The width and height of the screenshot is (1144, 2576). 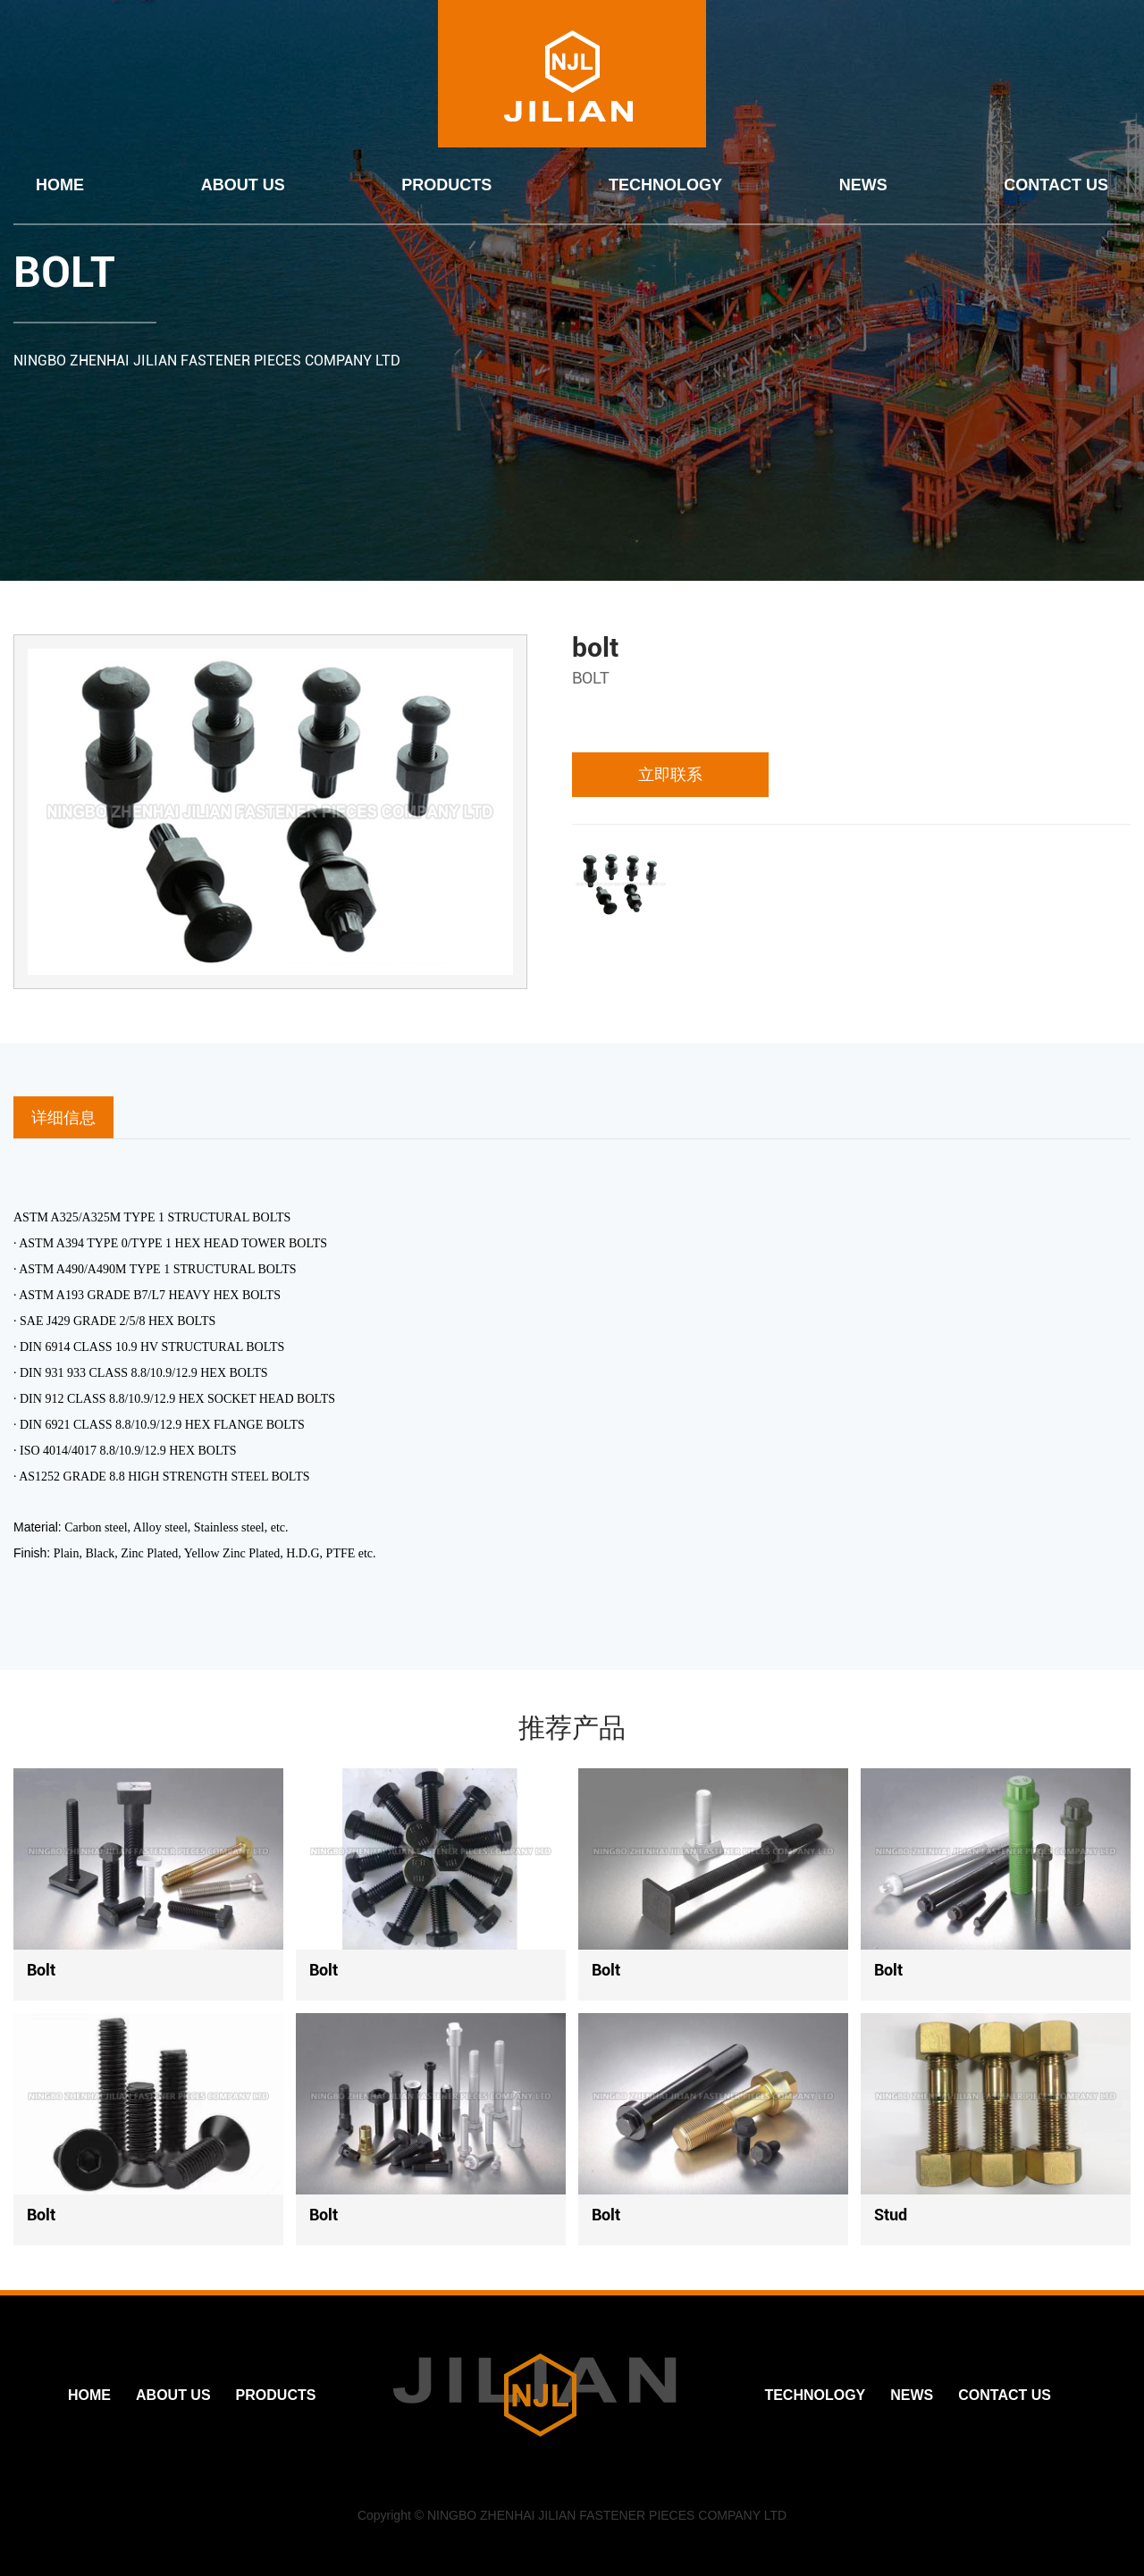 What do you see at coordinates (64, 272) in the screenshot?
I see `BOLT` at bounding box center [64, 272].